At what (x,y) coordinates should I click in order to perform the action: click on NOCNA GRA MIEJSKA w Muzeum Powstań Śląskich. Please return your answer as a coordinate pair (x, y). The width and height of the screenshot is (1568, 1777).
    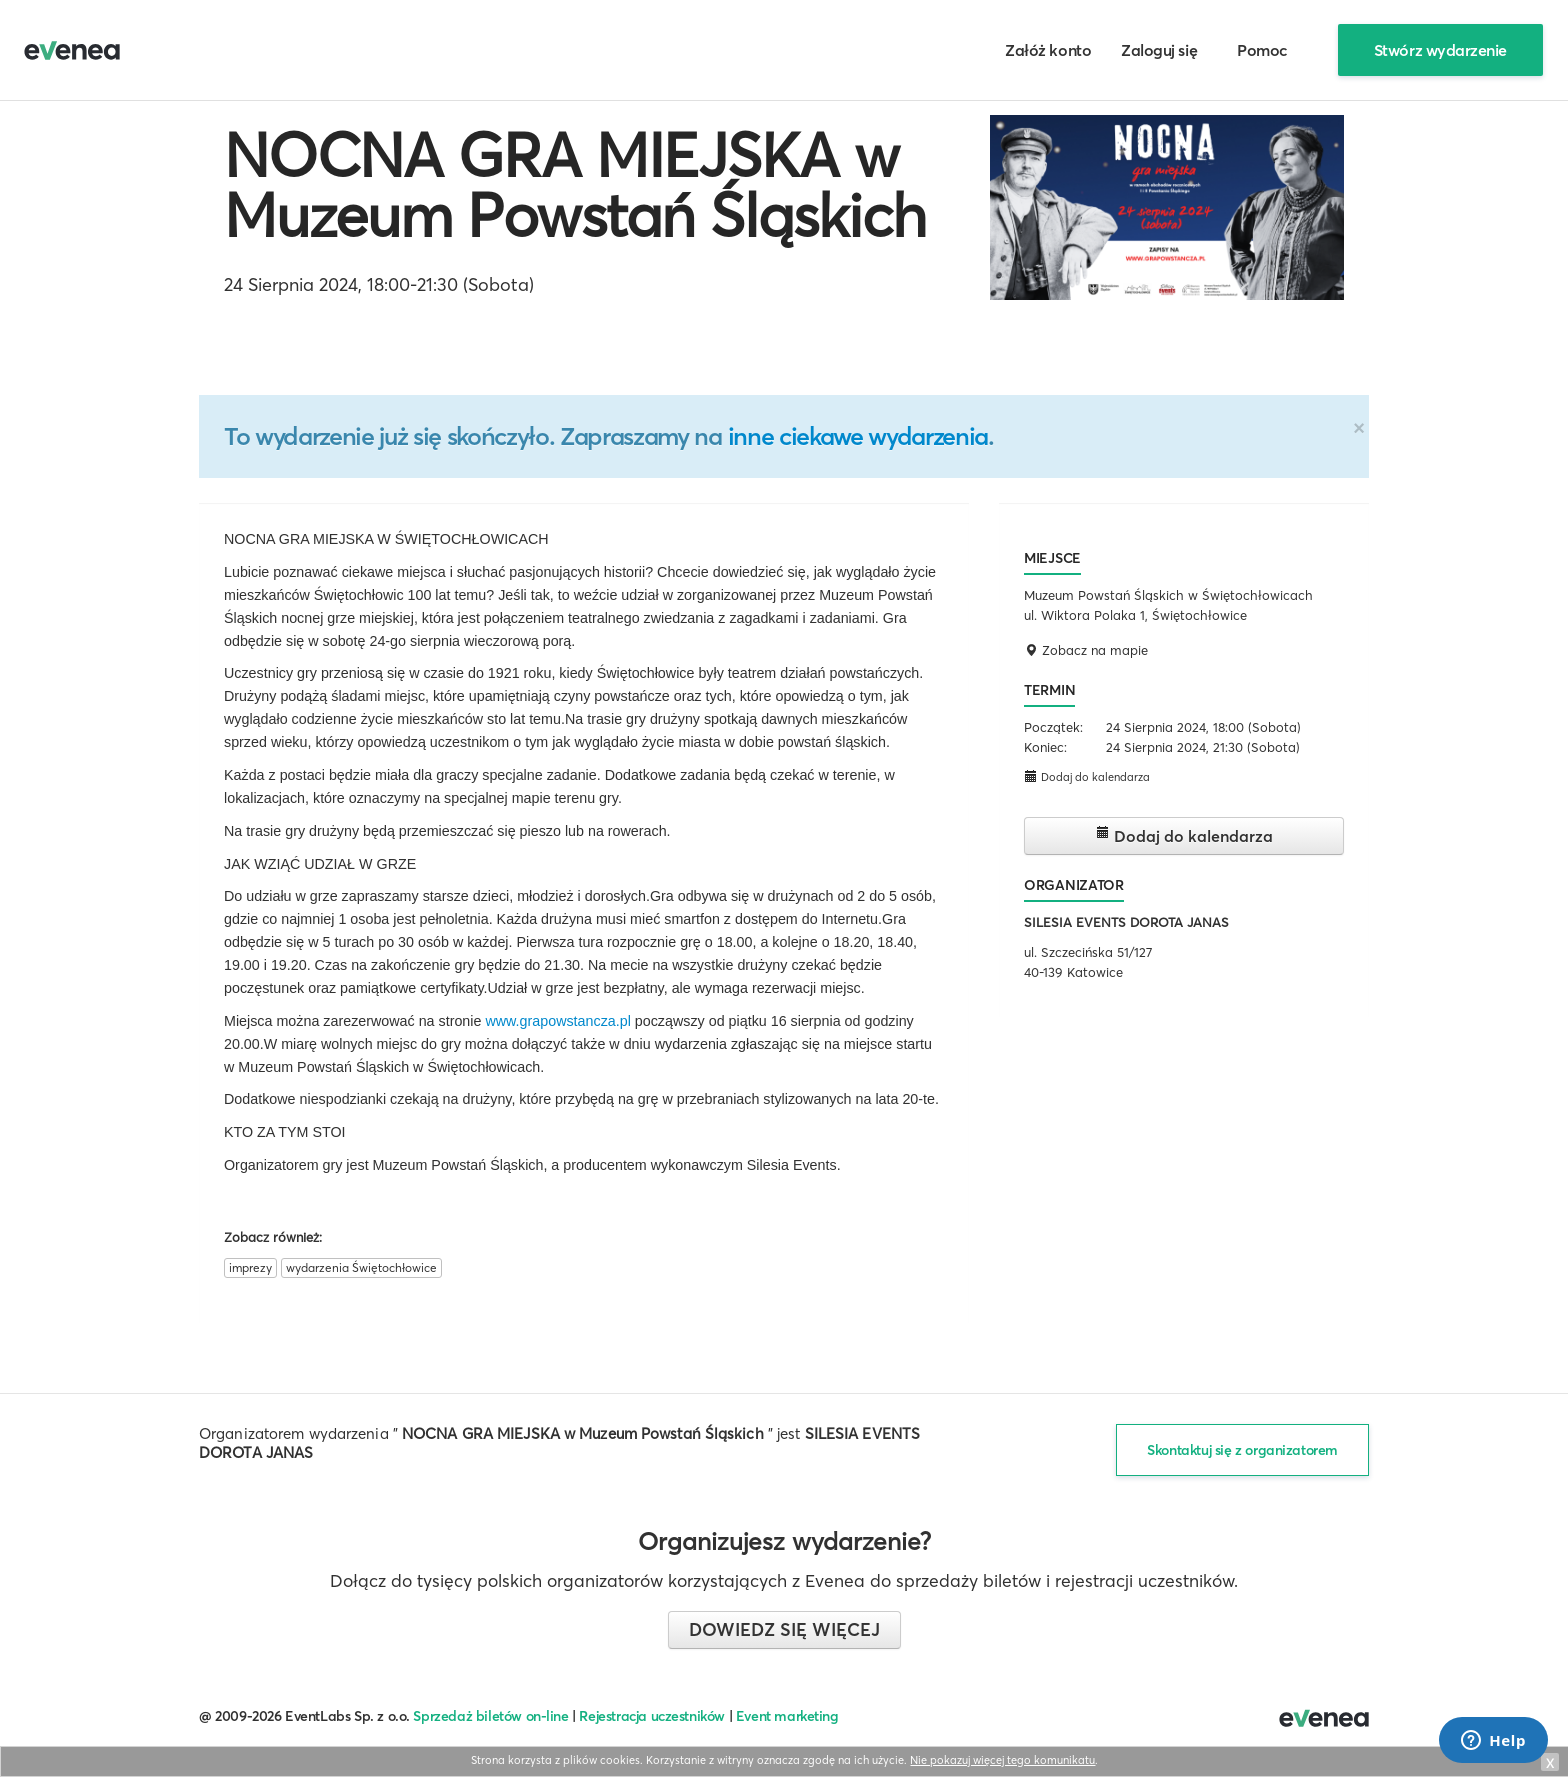
    Looking at the image, I should click on (575, 185).